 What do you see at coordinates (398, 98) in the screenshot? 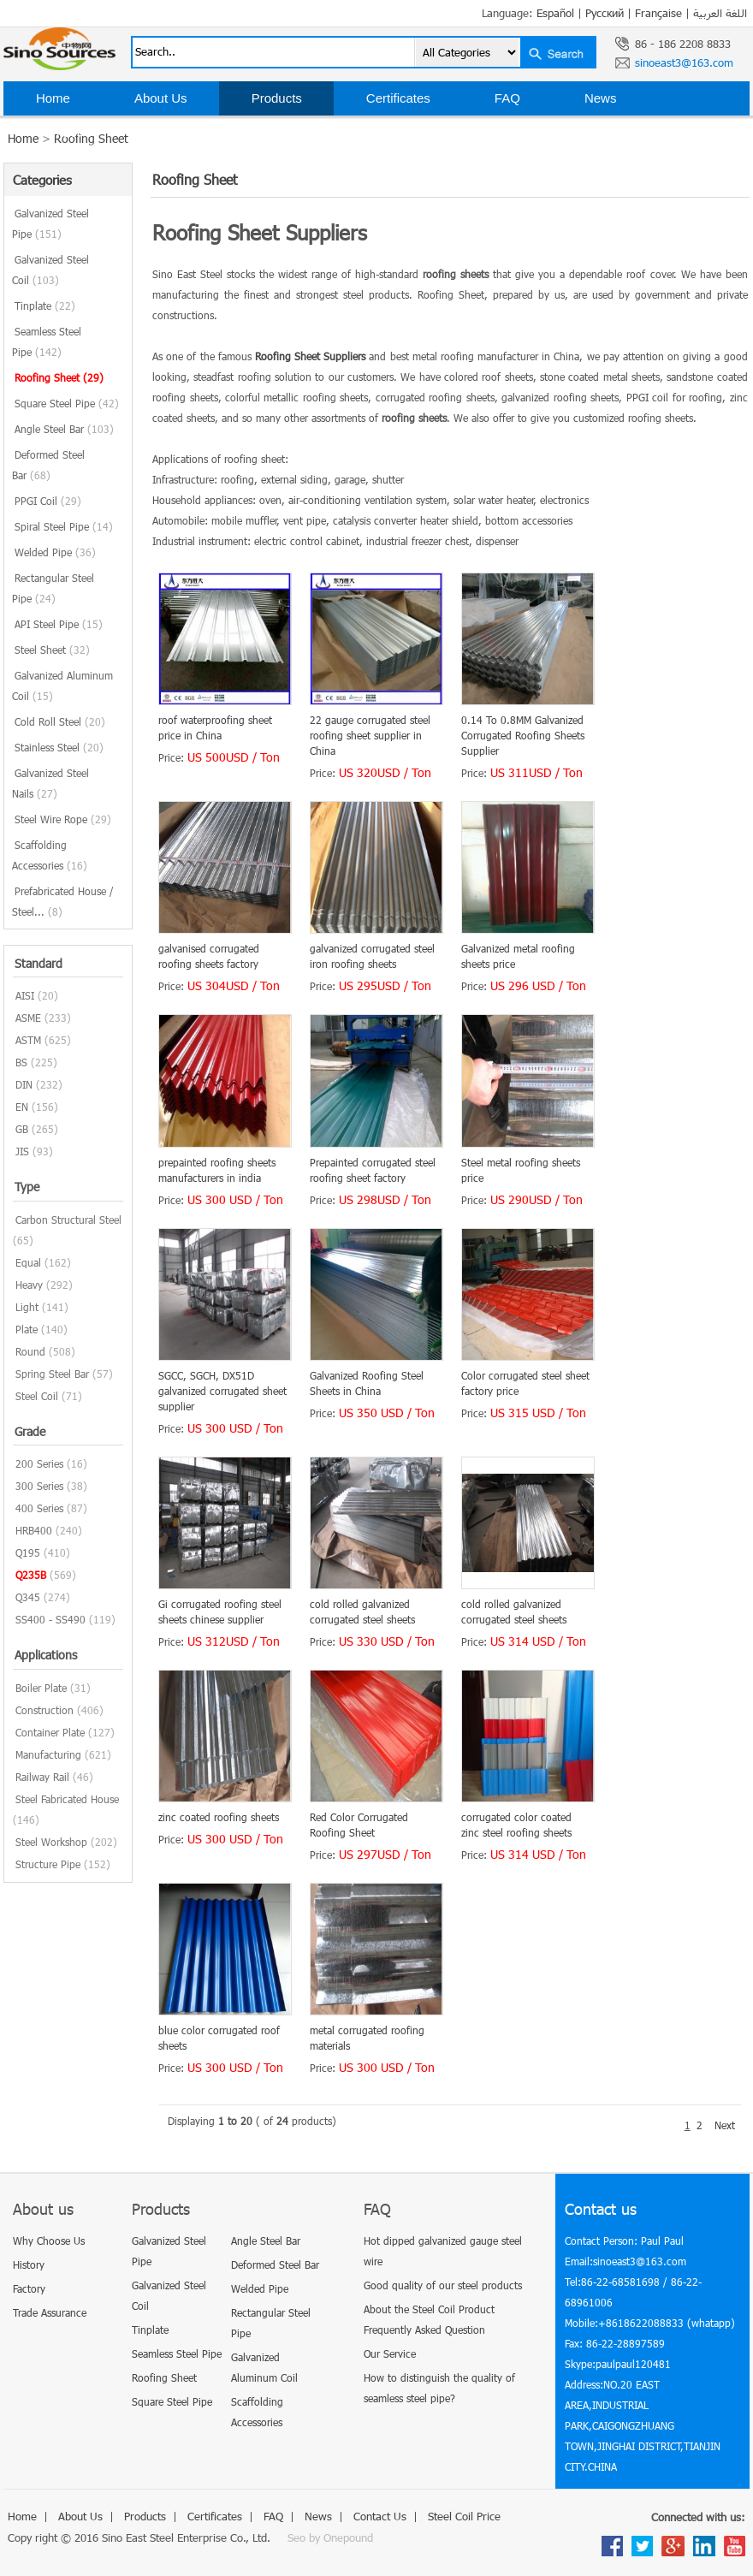
I see `Certificates` at bounding box center [398, 98].